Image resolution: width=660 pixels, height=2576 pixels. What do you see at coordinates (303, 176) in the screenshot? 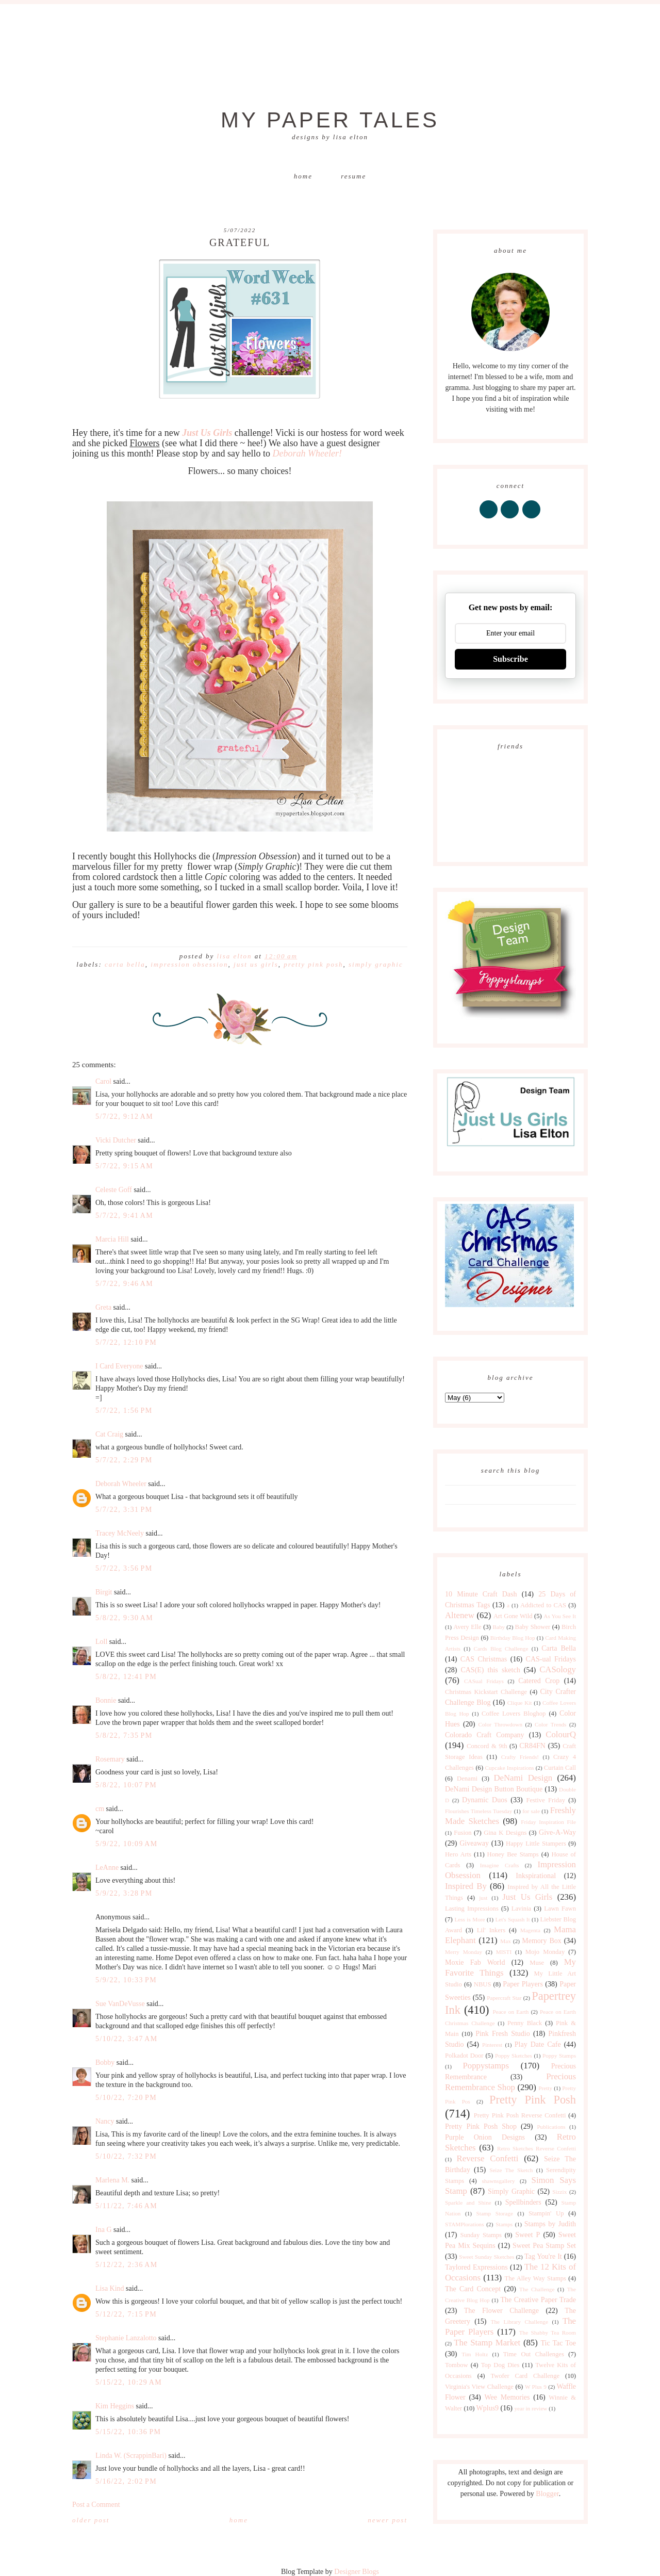
I see `Home` at bounding box center [303, 176].